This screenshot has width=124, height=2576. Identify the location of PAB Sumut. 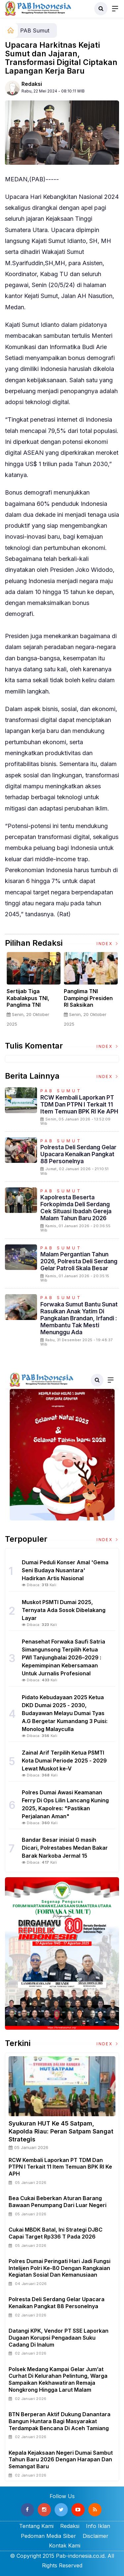
(34, 30).